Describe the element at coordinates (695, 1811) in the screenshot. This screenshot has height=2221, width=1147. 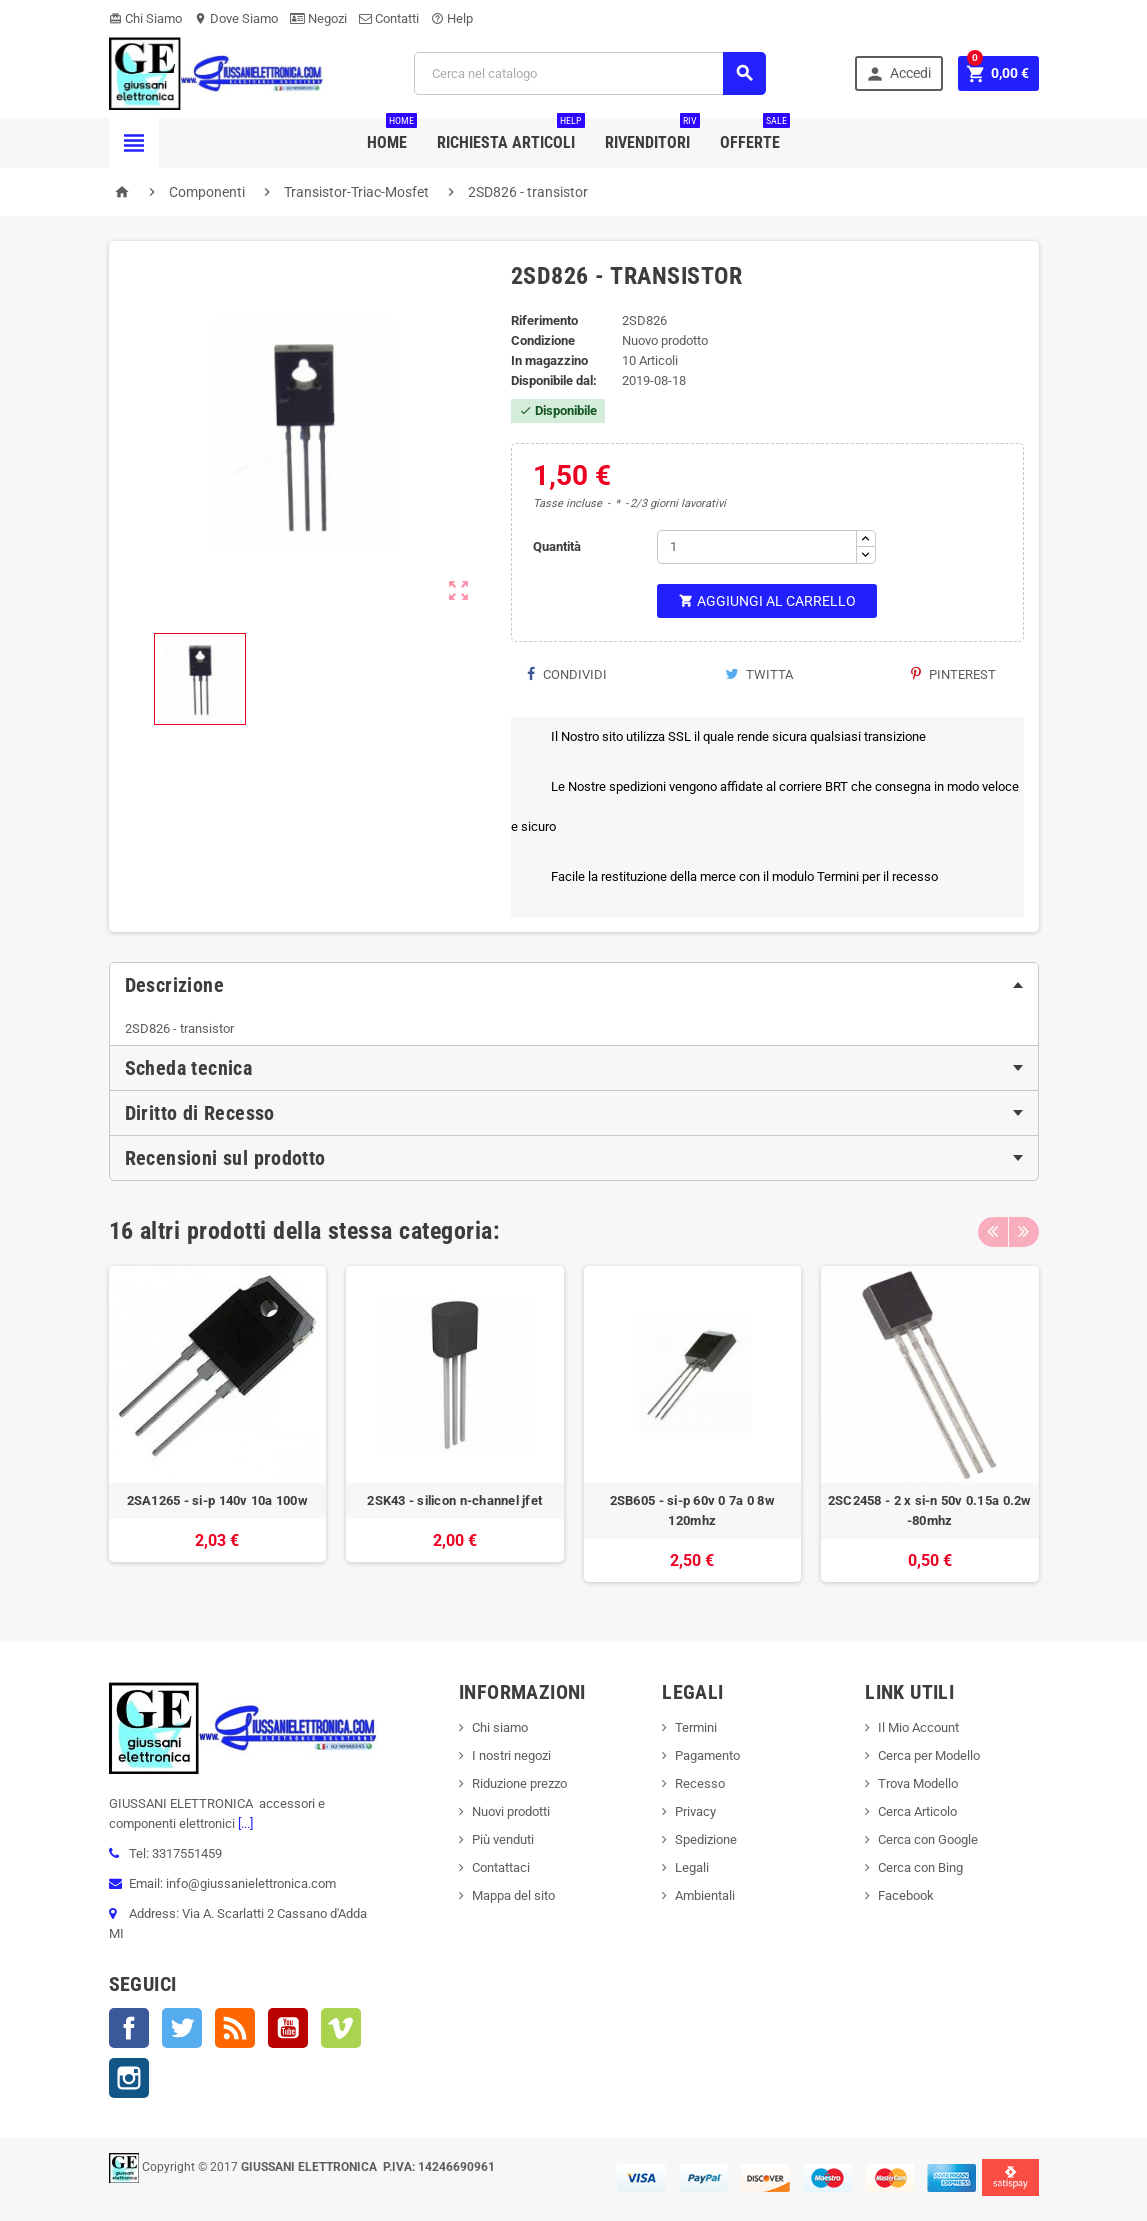
I see `Privacy` at that location.